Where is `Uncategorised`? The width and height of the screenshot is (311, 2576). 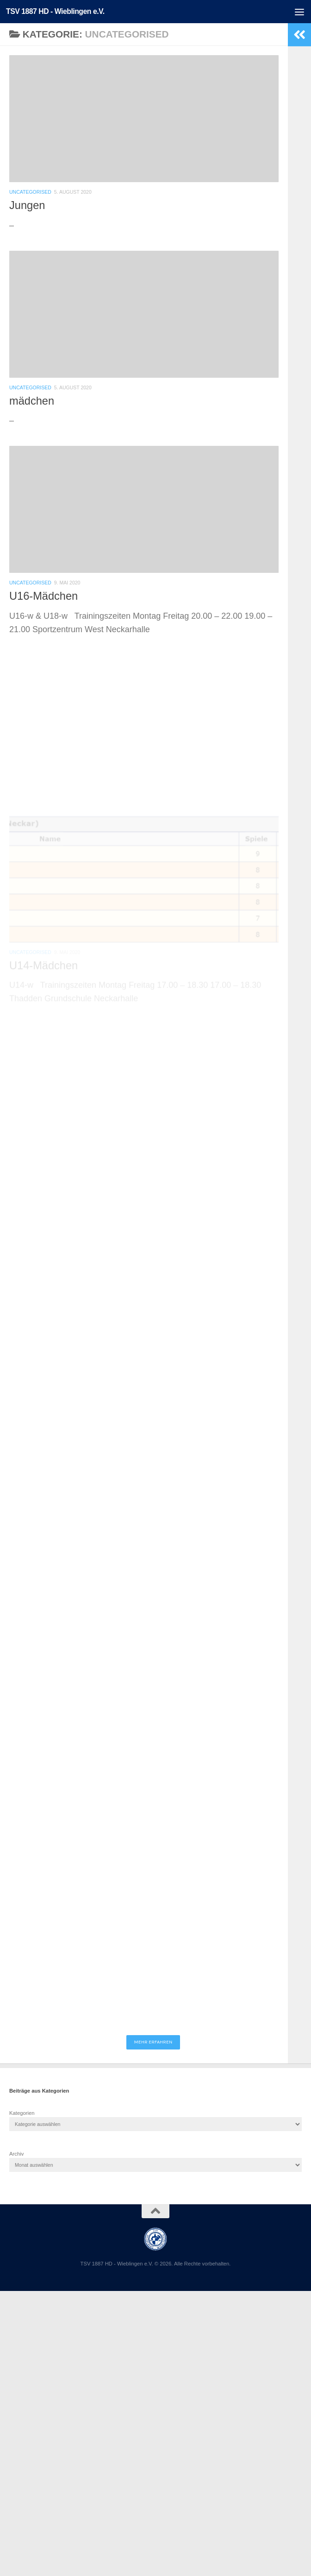
Uncategorised is located at coordinates (30, 192).